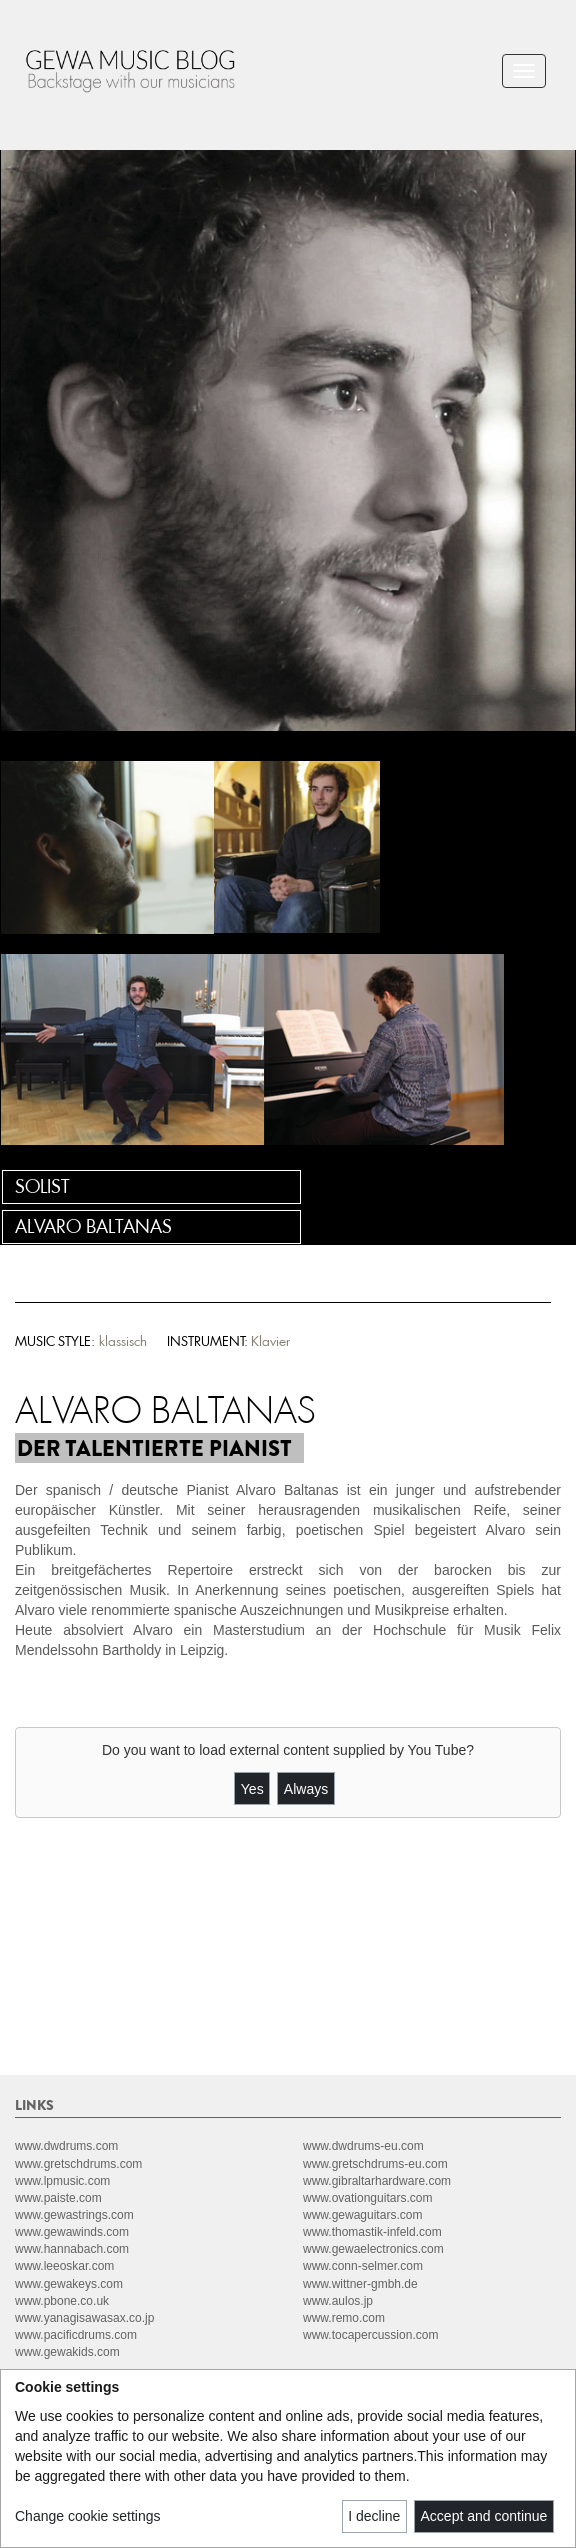 The image size is (576, 2548). I want to click on www.paiste.com, so click(58, 2198).